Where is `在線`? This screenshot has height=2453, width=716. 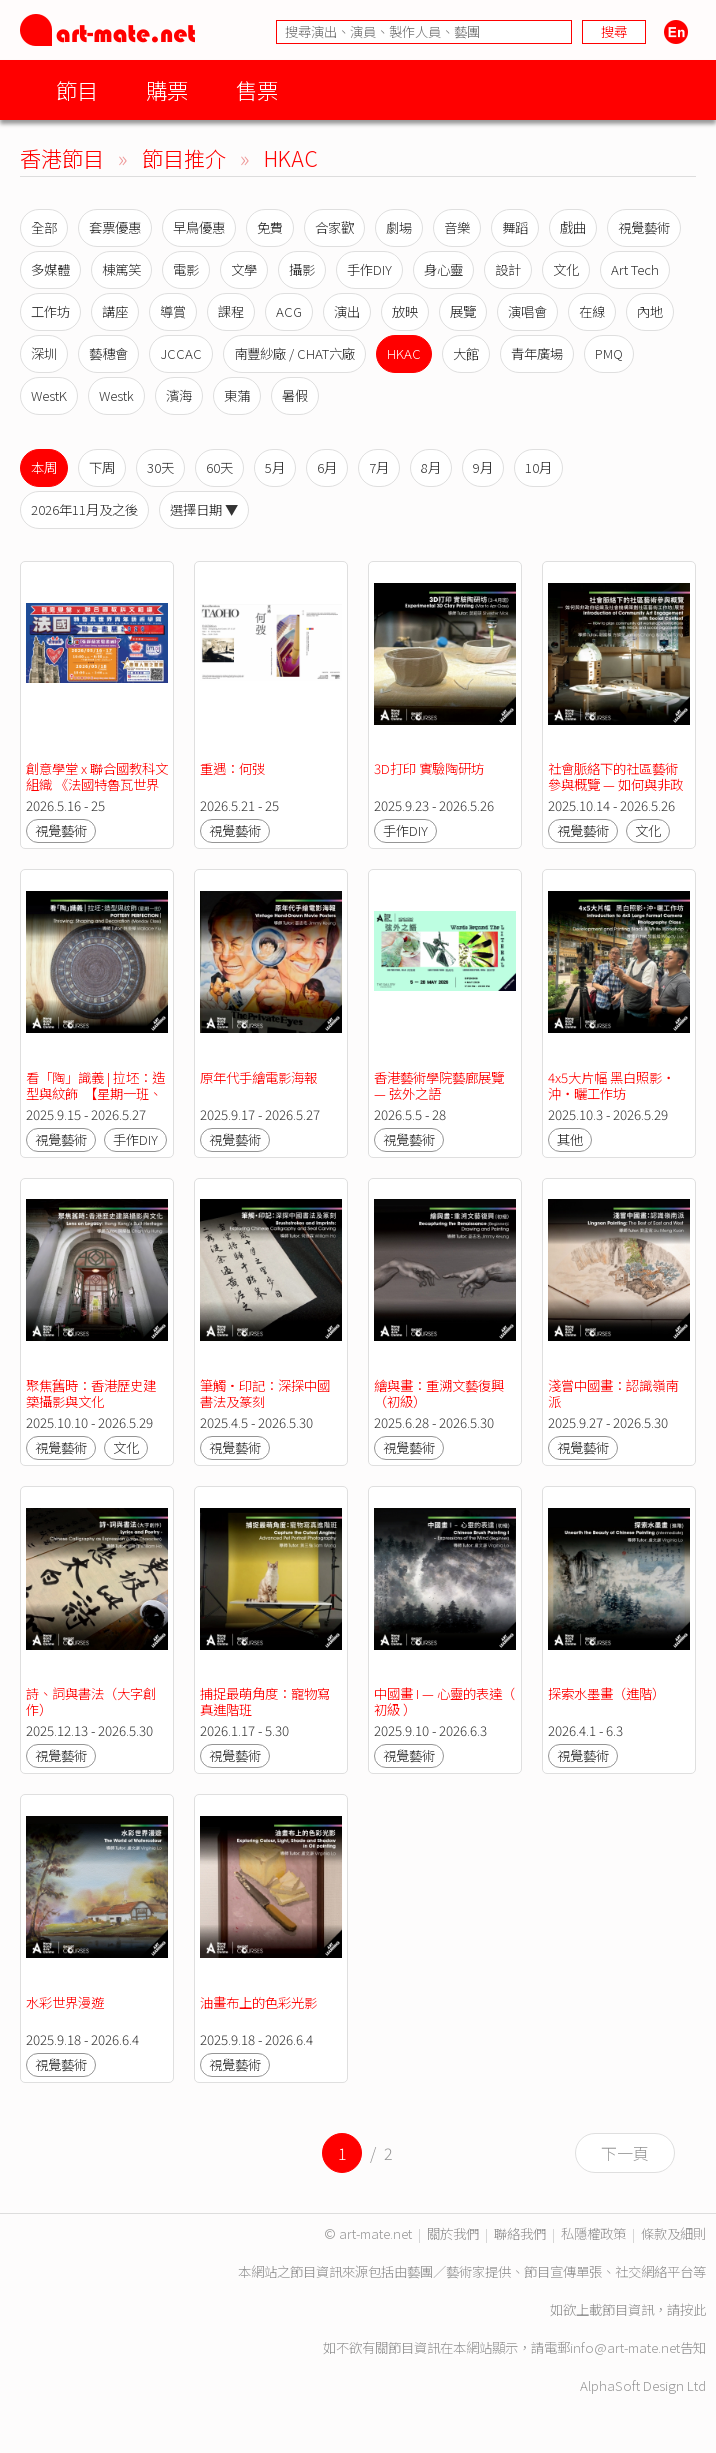 在線 is located at coordinates (592, 311).